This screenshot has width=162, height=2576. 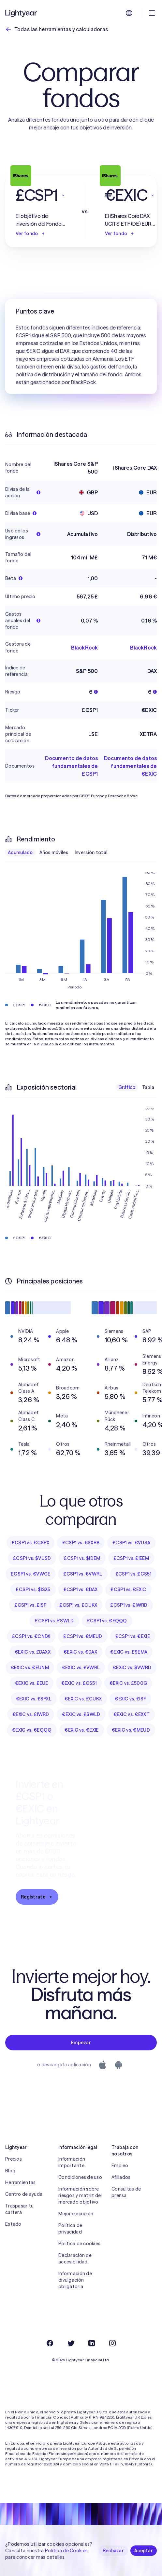 I want to click on Gráfico [checkbox], so click(x=127, y=1087).